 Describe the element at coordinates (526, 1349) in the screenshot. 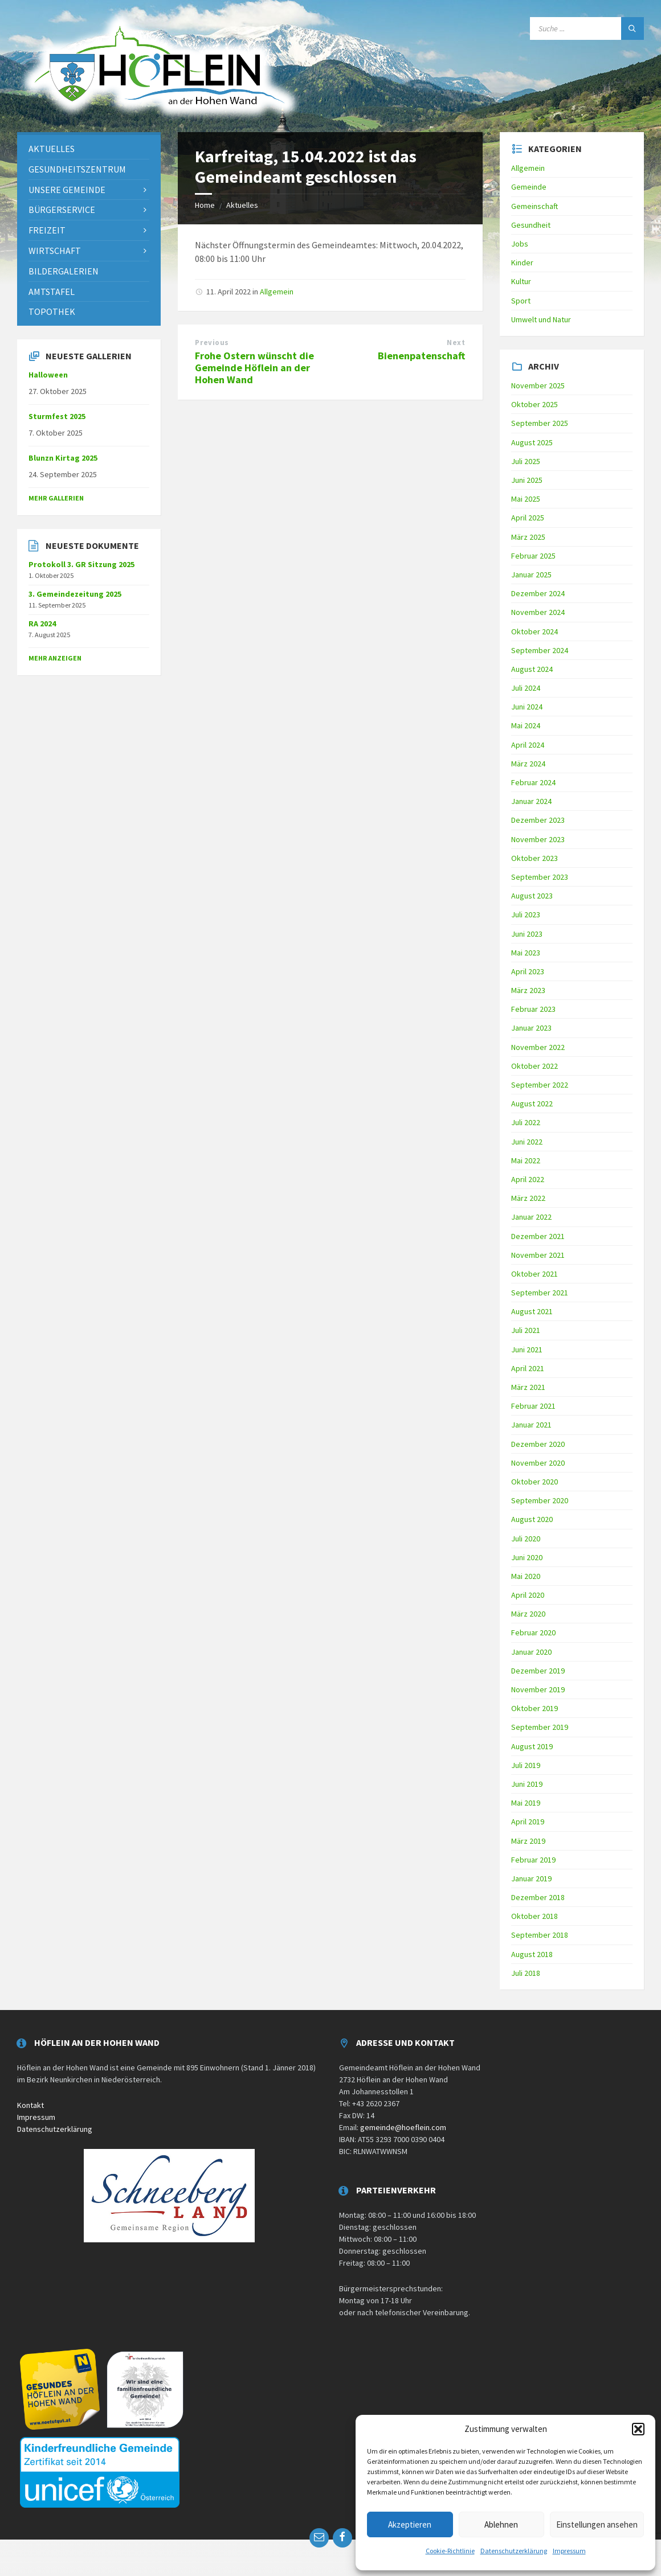

I see `Juni 2021` at that location.